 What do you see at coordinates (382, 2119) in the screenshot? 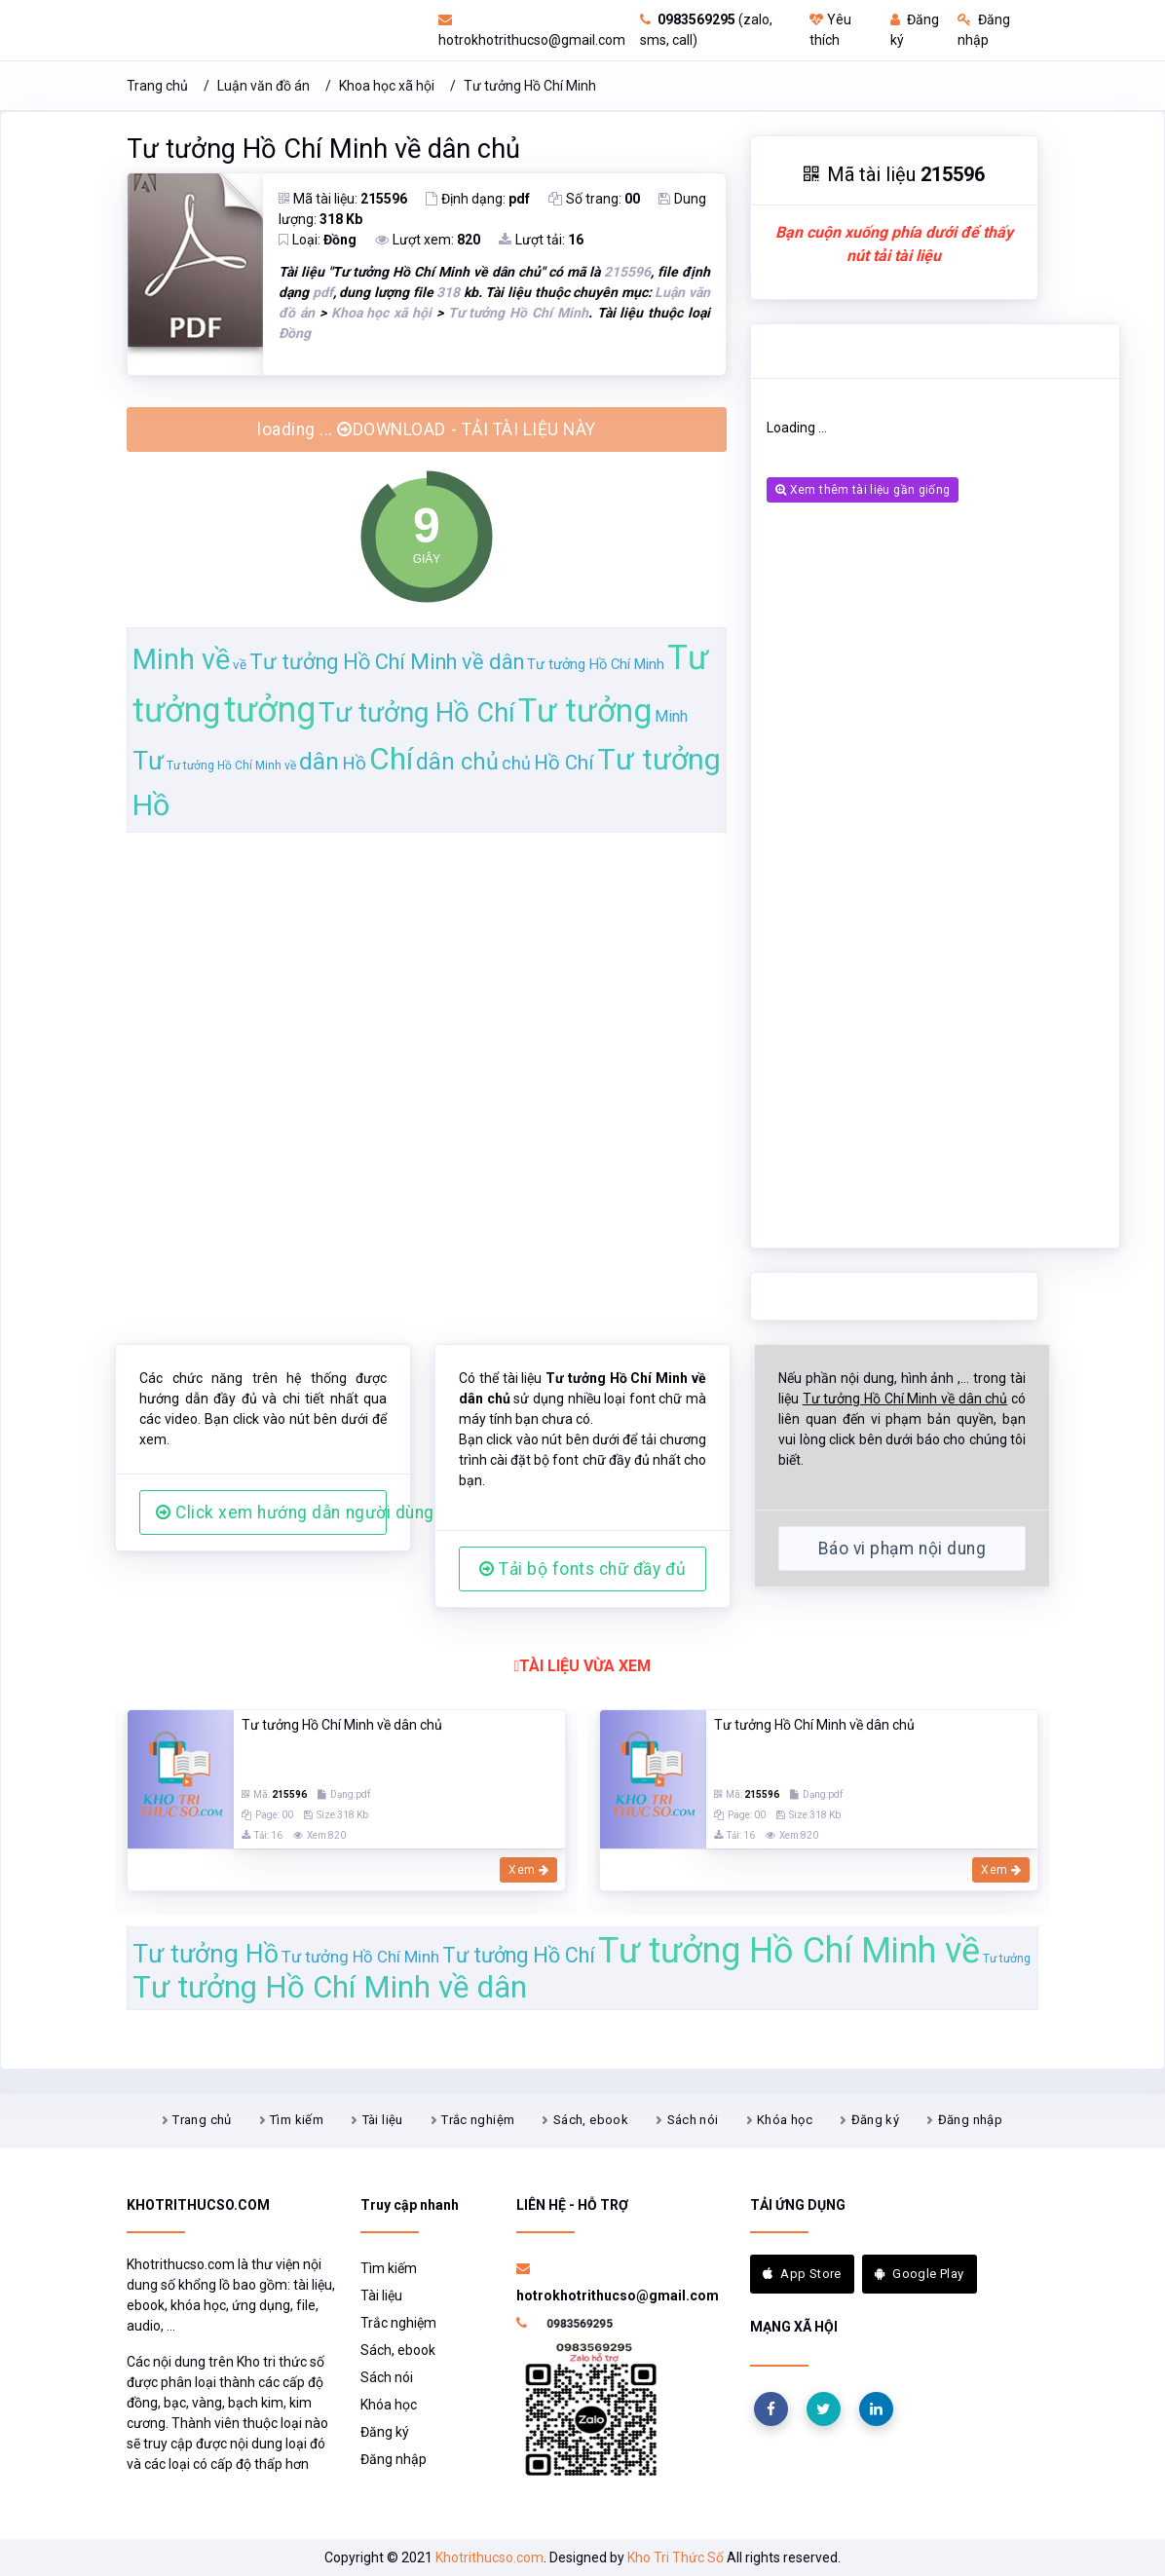
I see `Tài liệu` at bounding box center [382, 2119].